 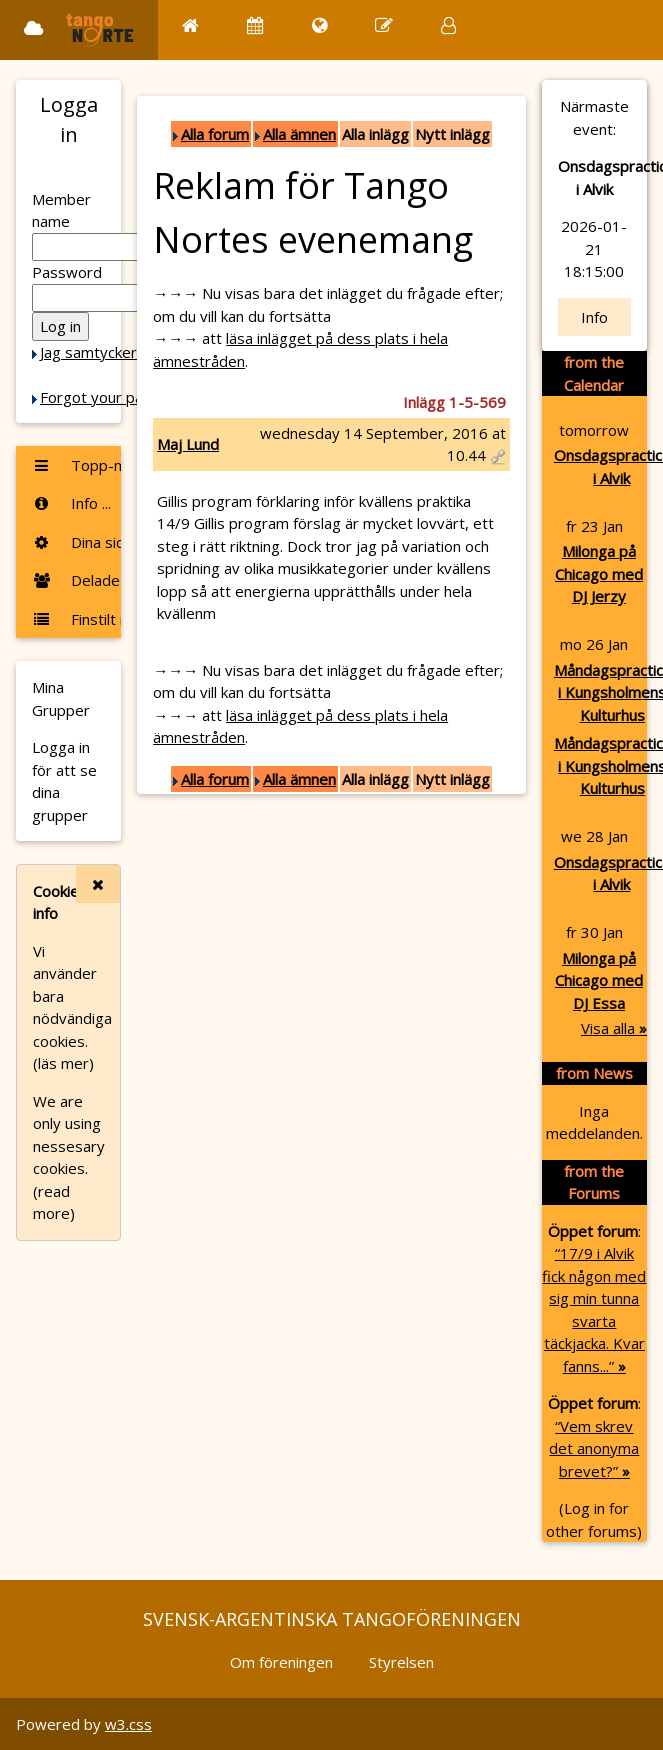 What do you see at coordinates (76, 465) in the screenshot?
I see `Topp-menyn` at bounding box center [76, 465].